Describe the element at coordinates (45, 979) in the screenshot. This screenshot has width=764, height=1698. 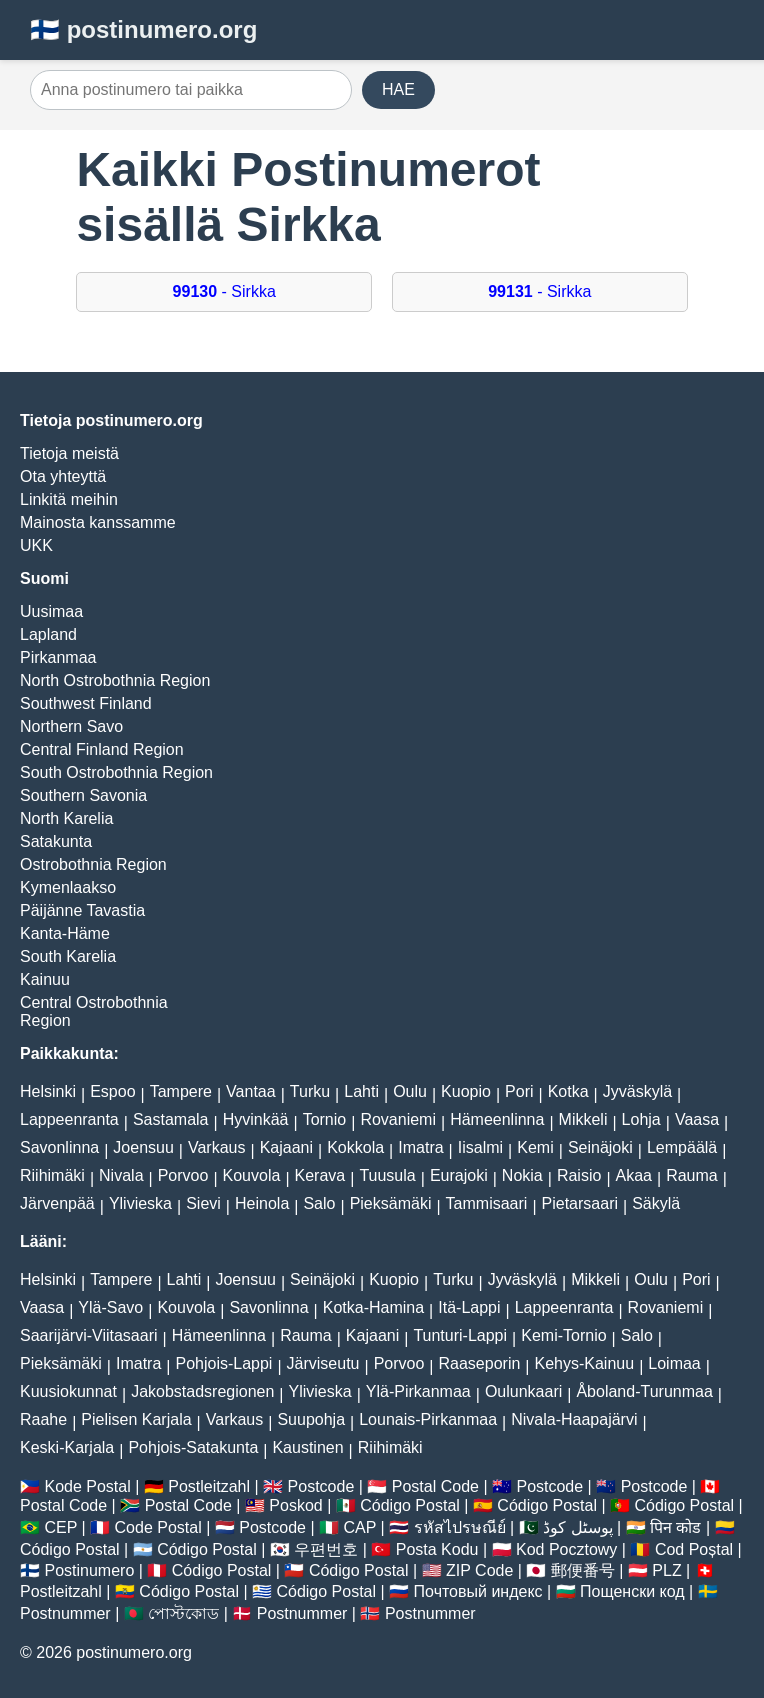
I see `Kainuu` at that location.